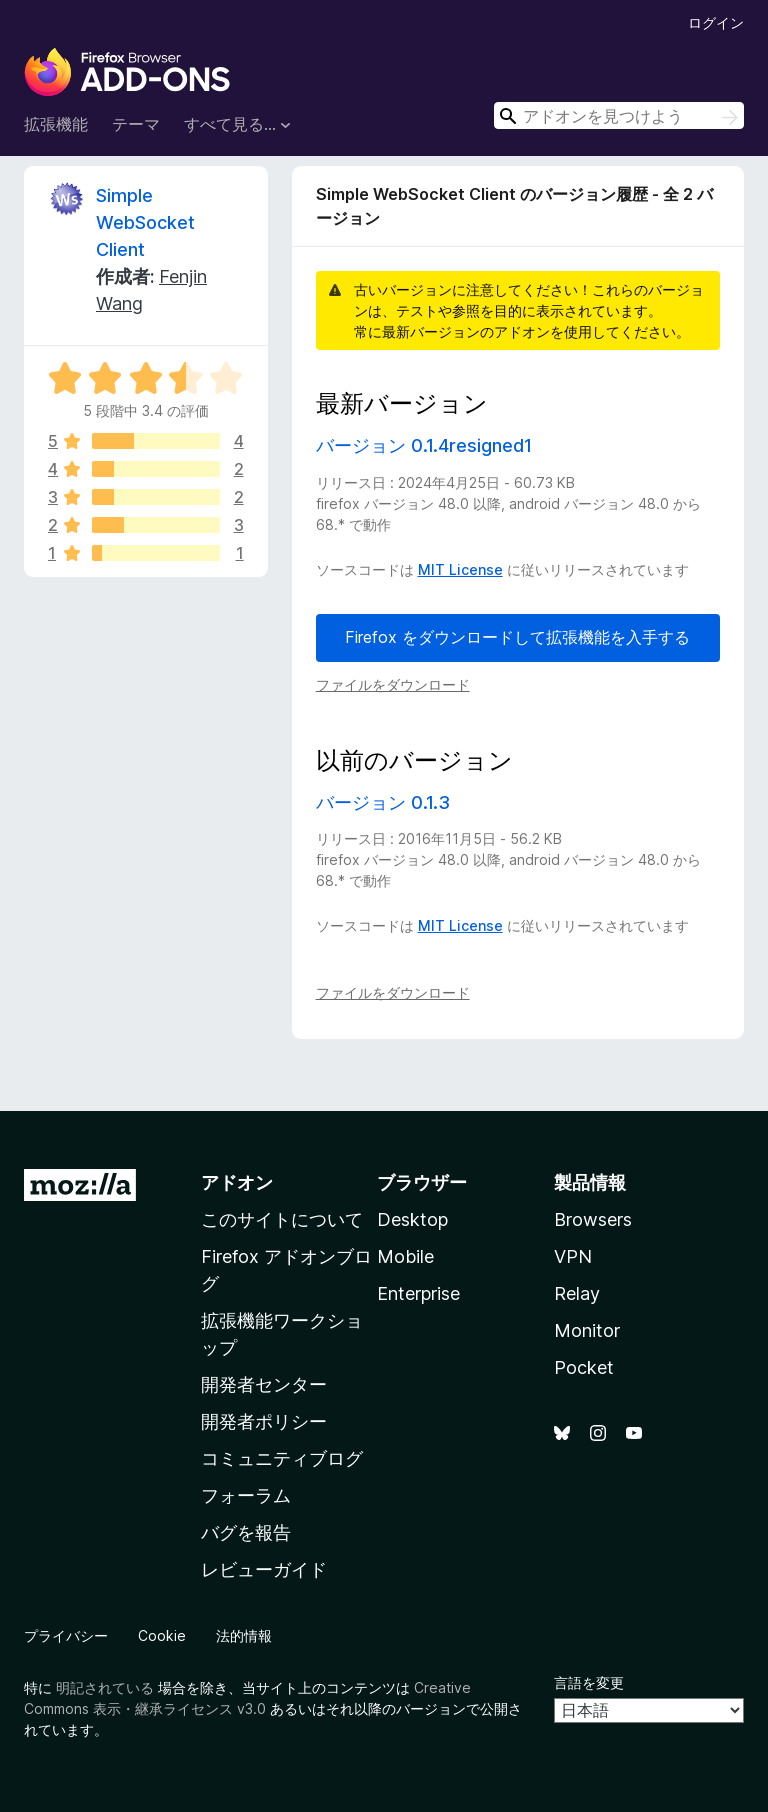 The width and height of the screenshot is (768, 1812). Describe the element at coordinates (244, 1635) in the screenshot. I see `法的情報` at that location.